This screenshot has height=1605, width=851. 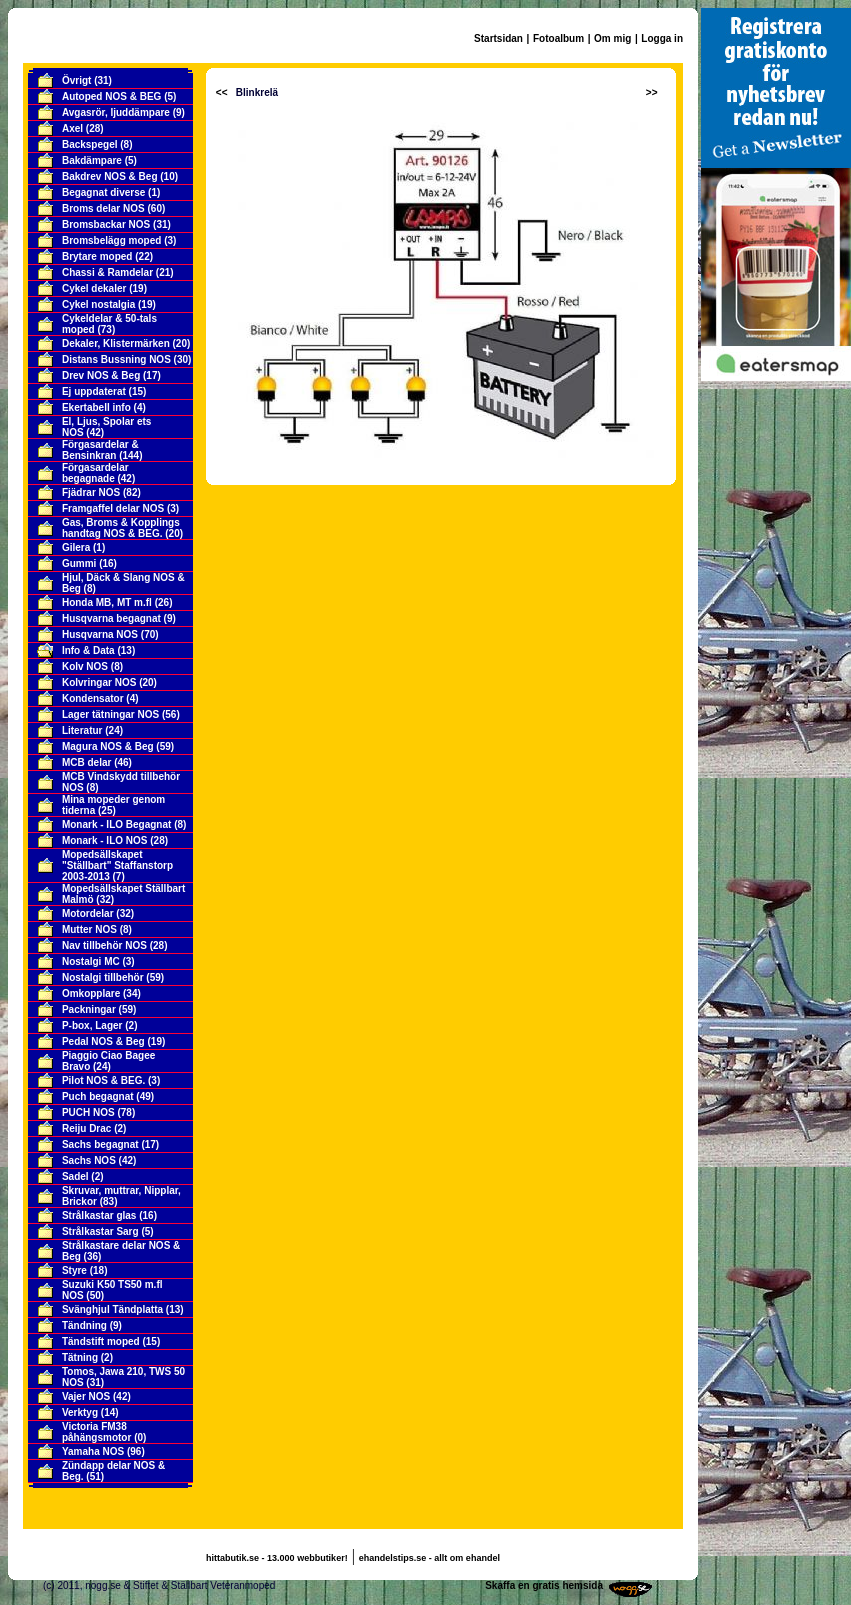 What do you see at coordinates (103, 977) in the screenshot?
I see `Nostalgi tillbehör` at bounding box center [103, 977].